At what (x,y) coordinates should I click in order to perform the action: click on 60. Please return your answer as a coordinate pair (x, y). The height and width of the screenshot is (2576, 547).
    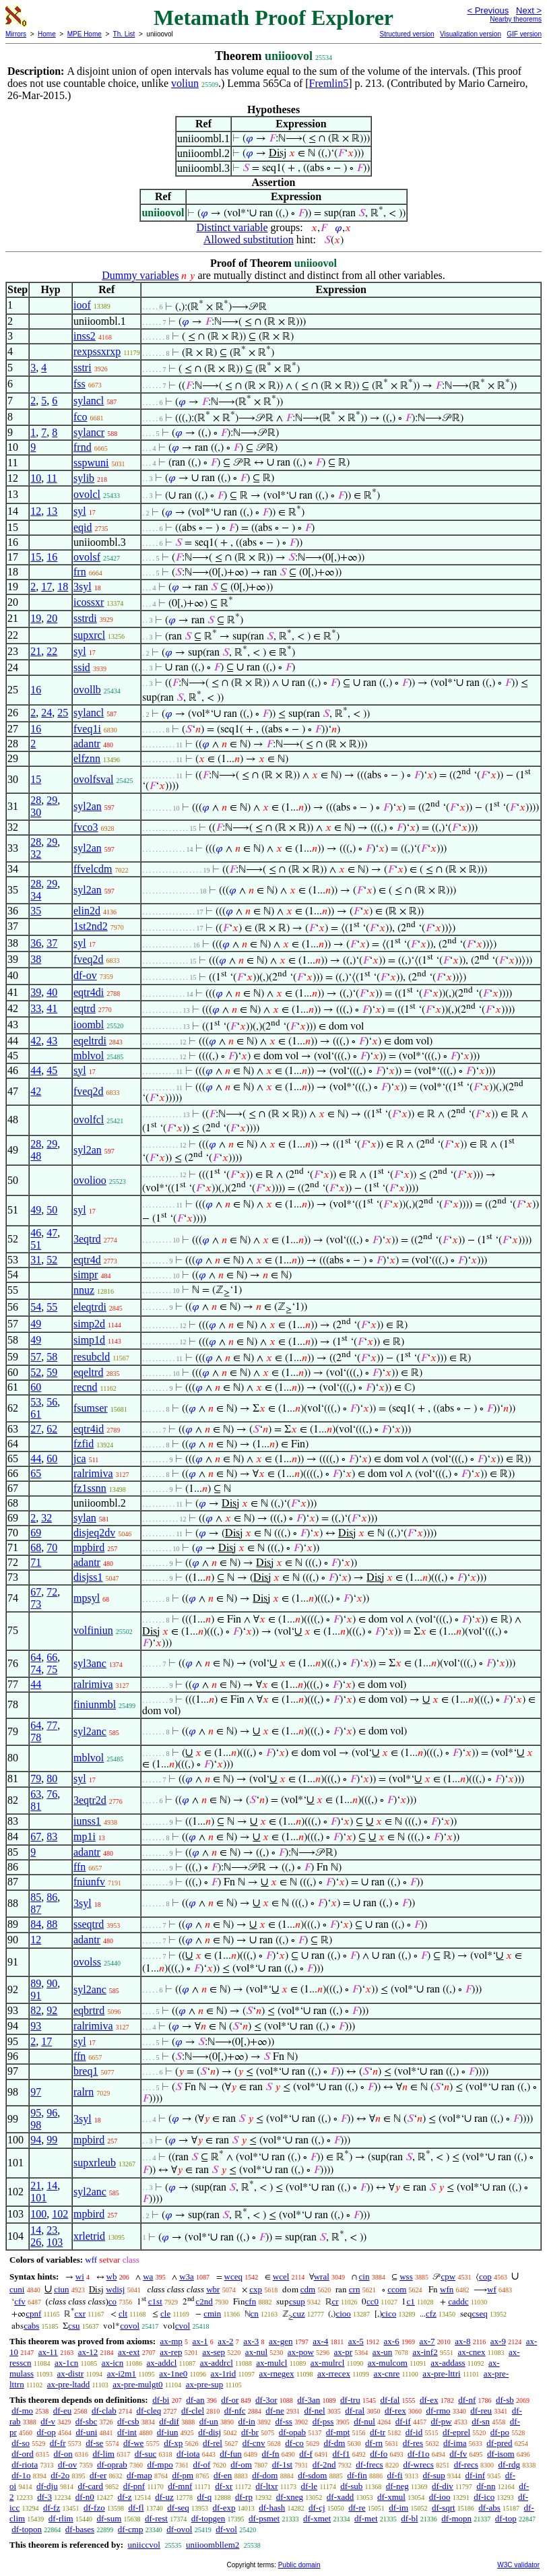
    Looking at the image, I should click on (35, 1387).